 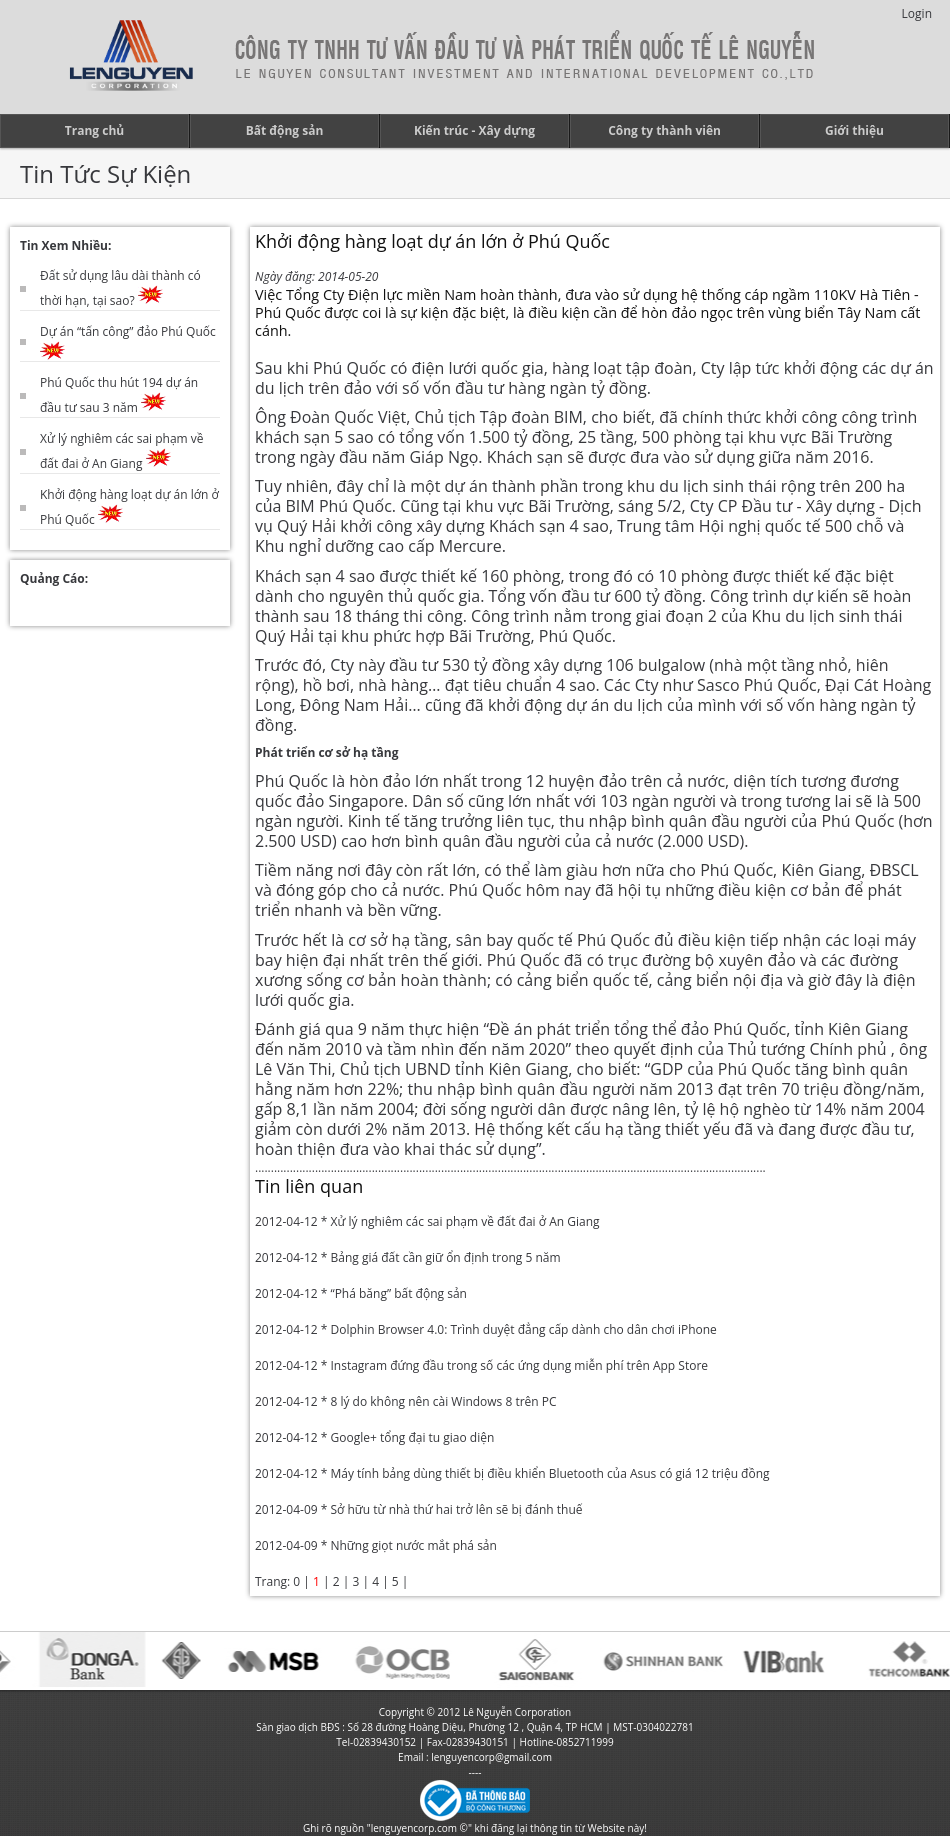 What do you see at coordinates (664, 130) in the screenshot?
I see `Công ty thành viên` at bounding box center [664, 130].